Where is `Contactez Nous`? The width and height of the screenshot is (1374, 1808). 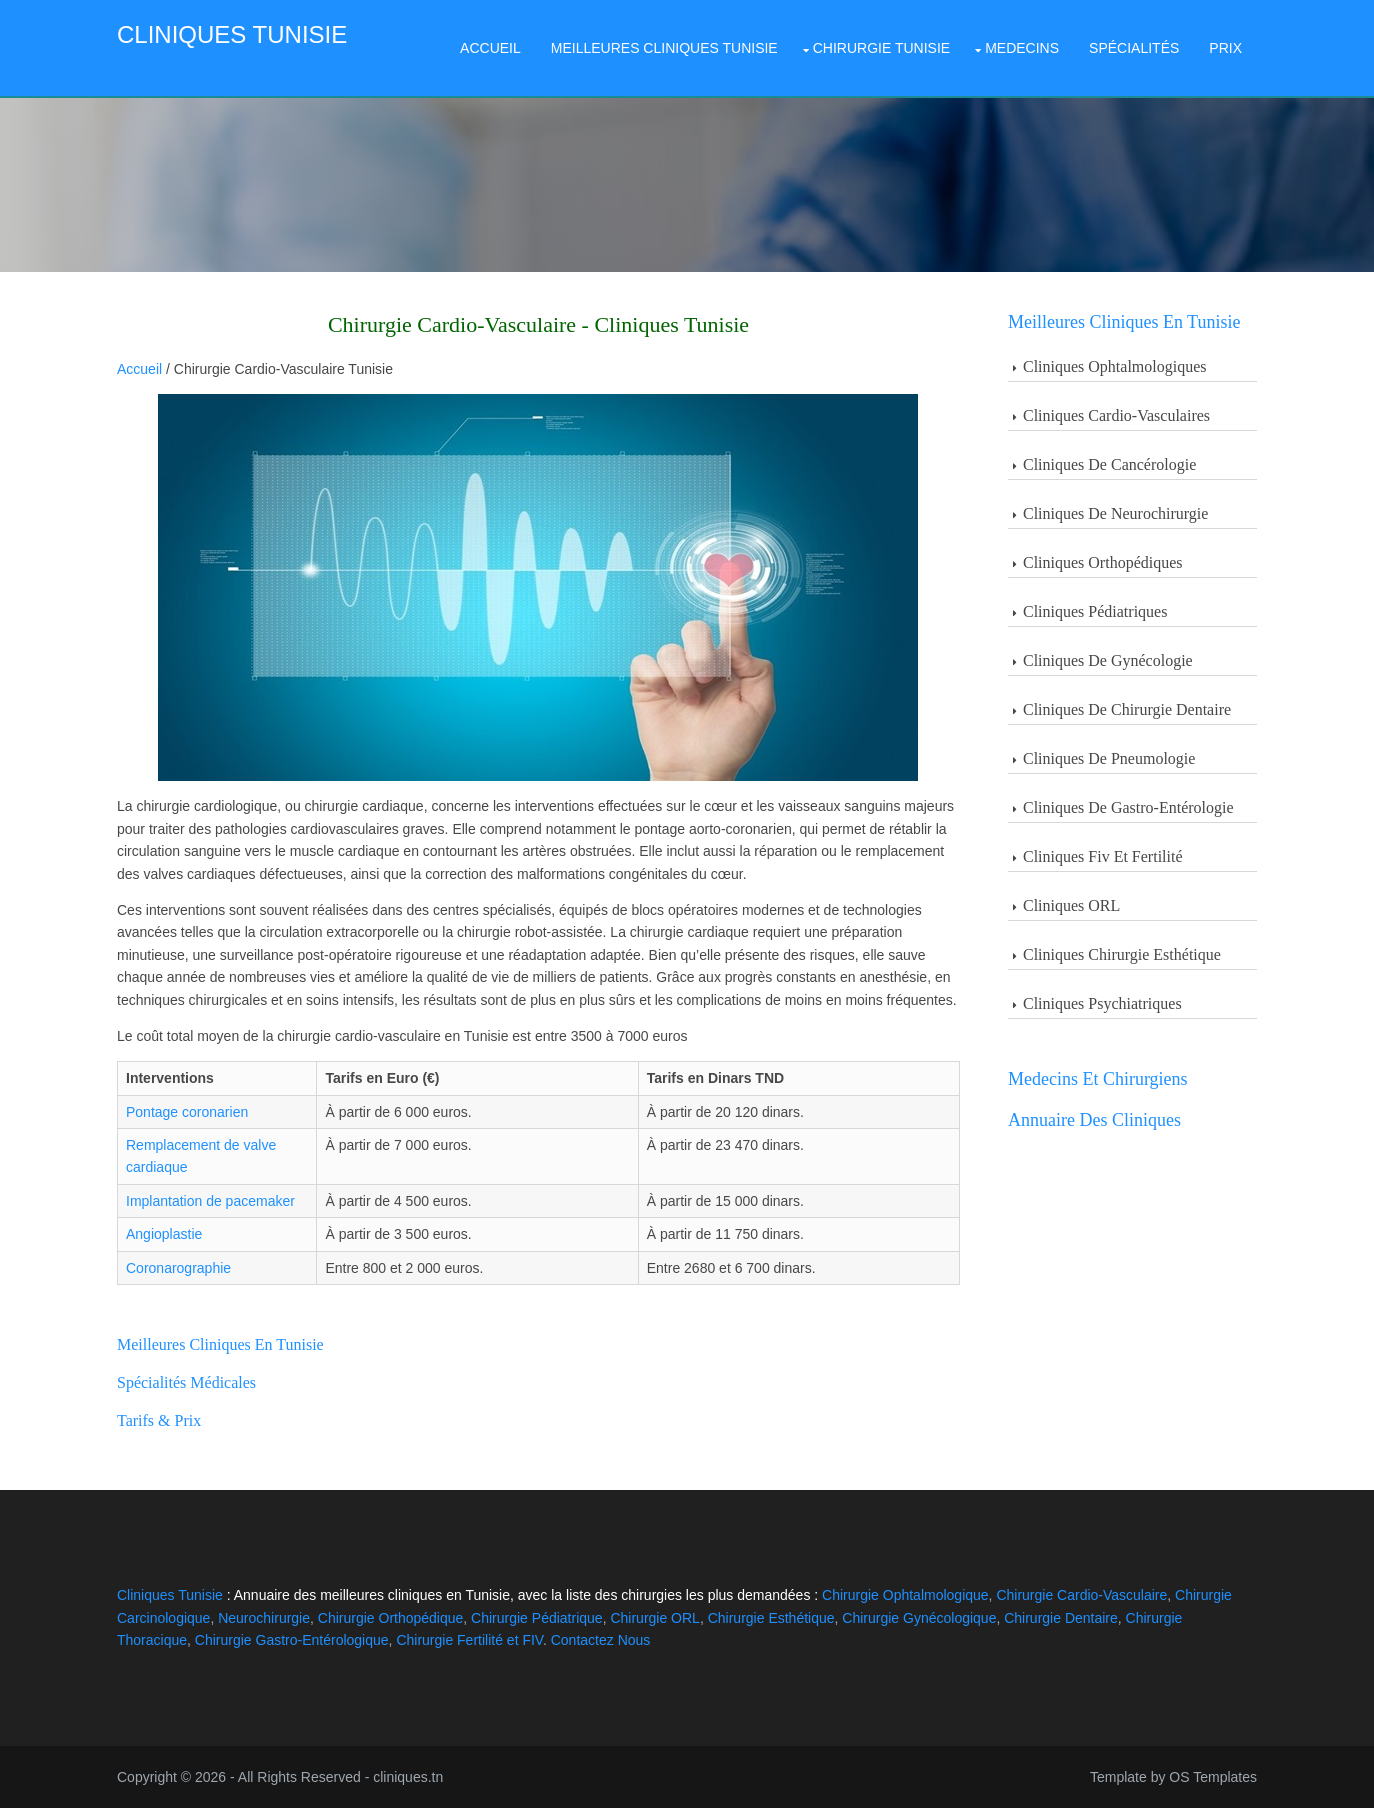
Contactez Nous is located at coordinates (601, 1640).